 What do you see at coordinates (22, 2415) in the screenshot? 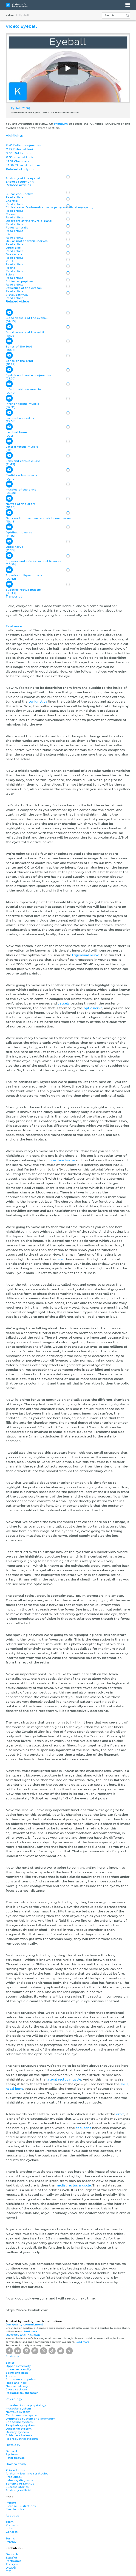
I see `Cardiovascular system` at bounding box center [22, 2415].